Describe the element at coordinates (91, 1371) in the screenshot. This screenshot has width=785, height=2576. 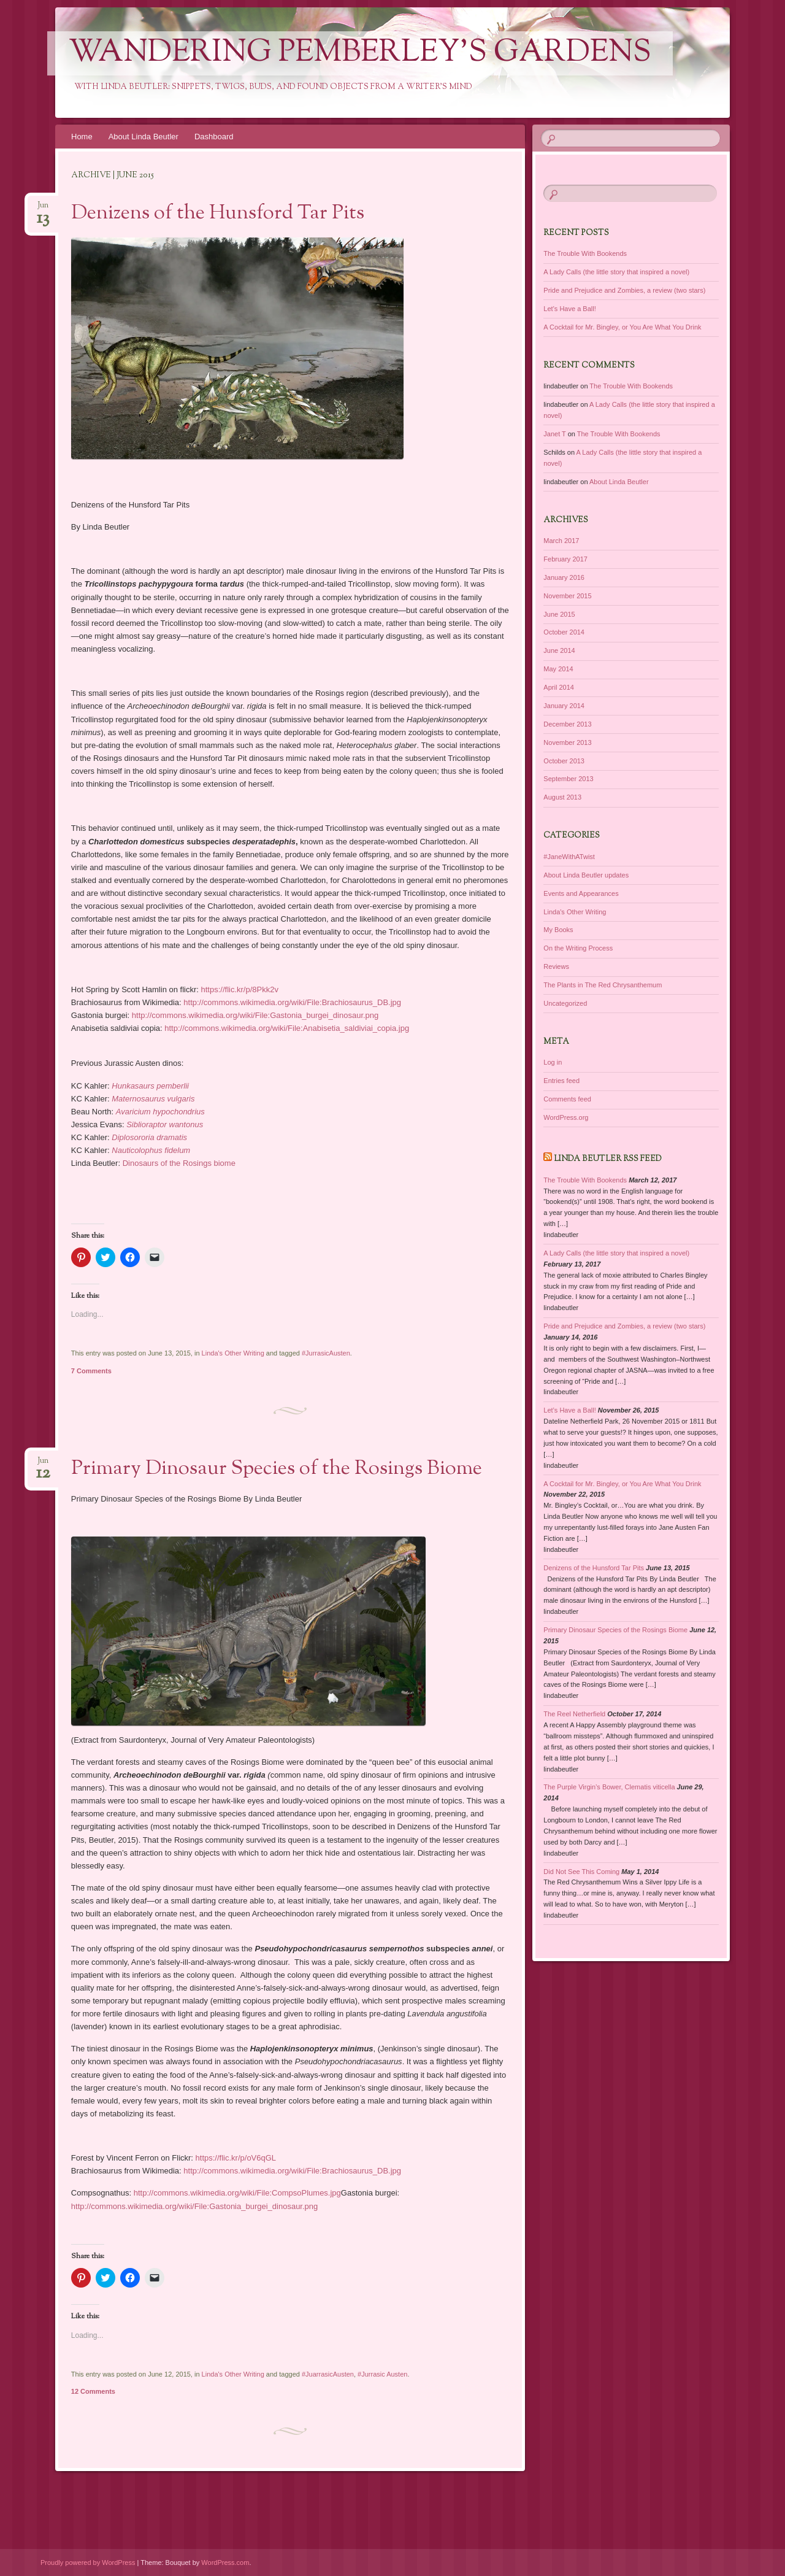
I see `7 Comments` at that location.